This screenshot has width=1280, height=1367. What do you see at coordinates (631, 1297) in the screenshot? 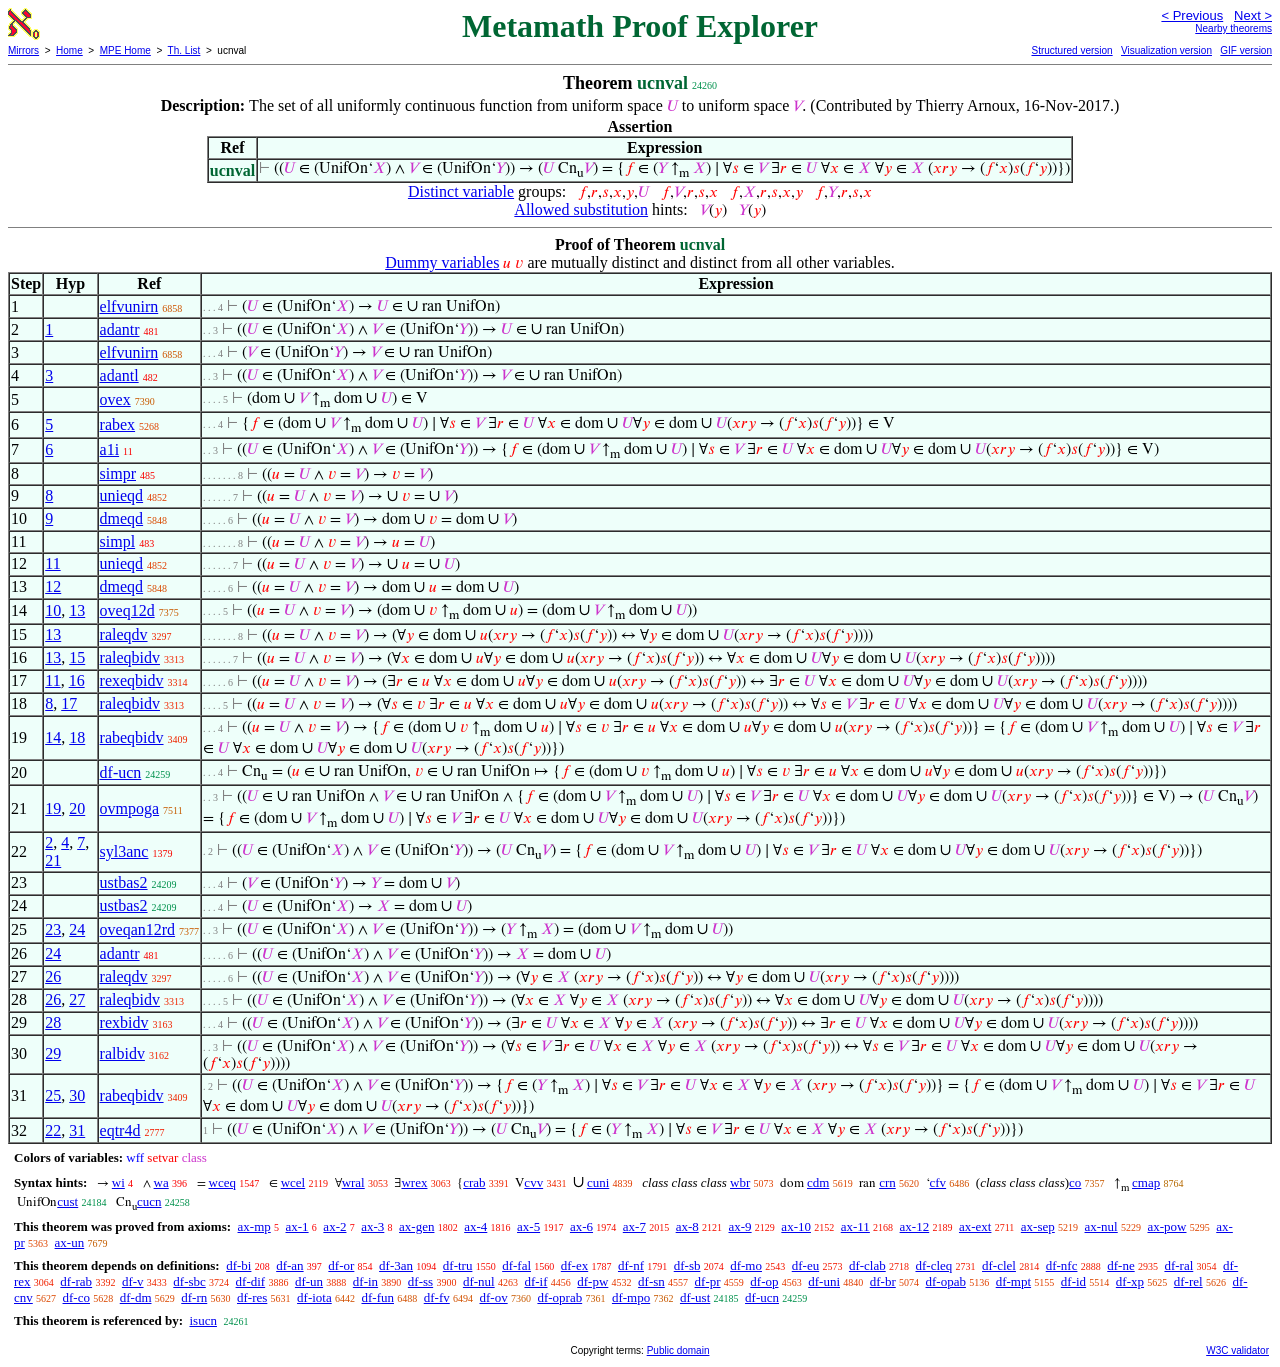
I see `df-mpo` at bounding box center [631, 1297].